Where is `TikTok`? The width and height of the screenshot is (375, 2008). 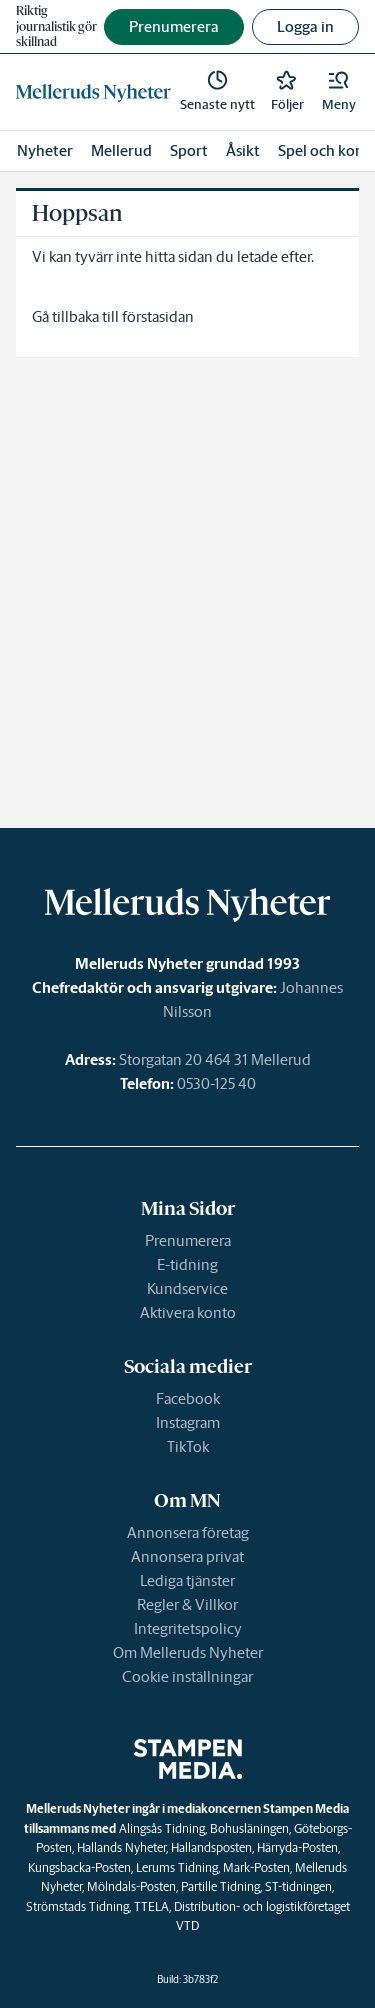
TikTok is located at coordinates (188, 1446).